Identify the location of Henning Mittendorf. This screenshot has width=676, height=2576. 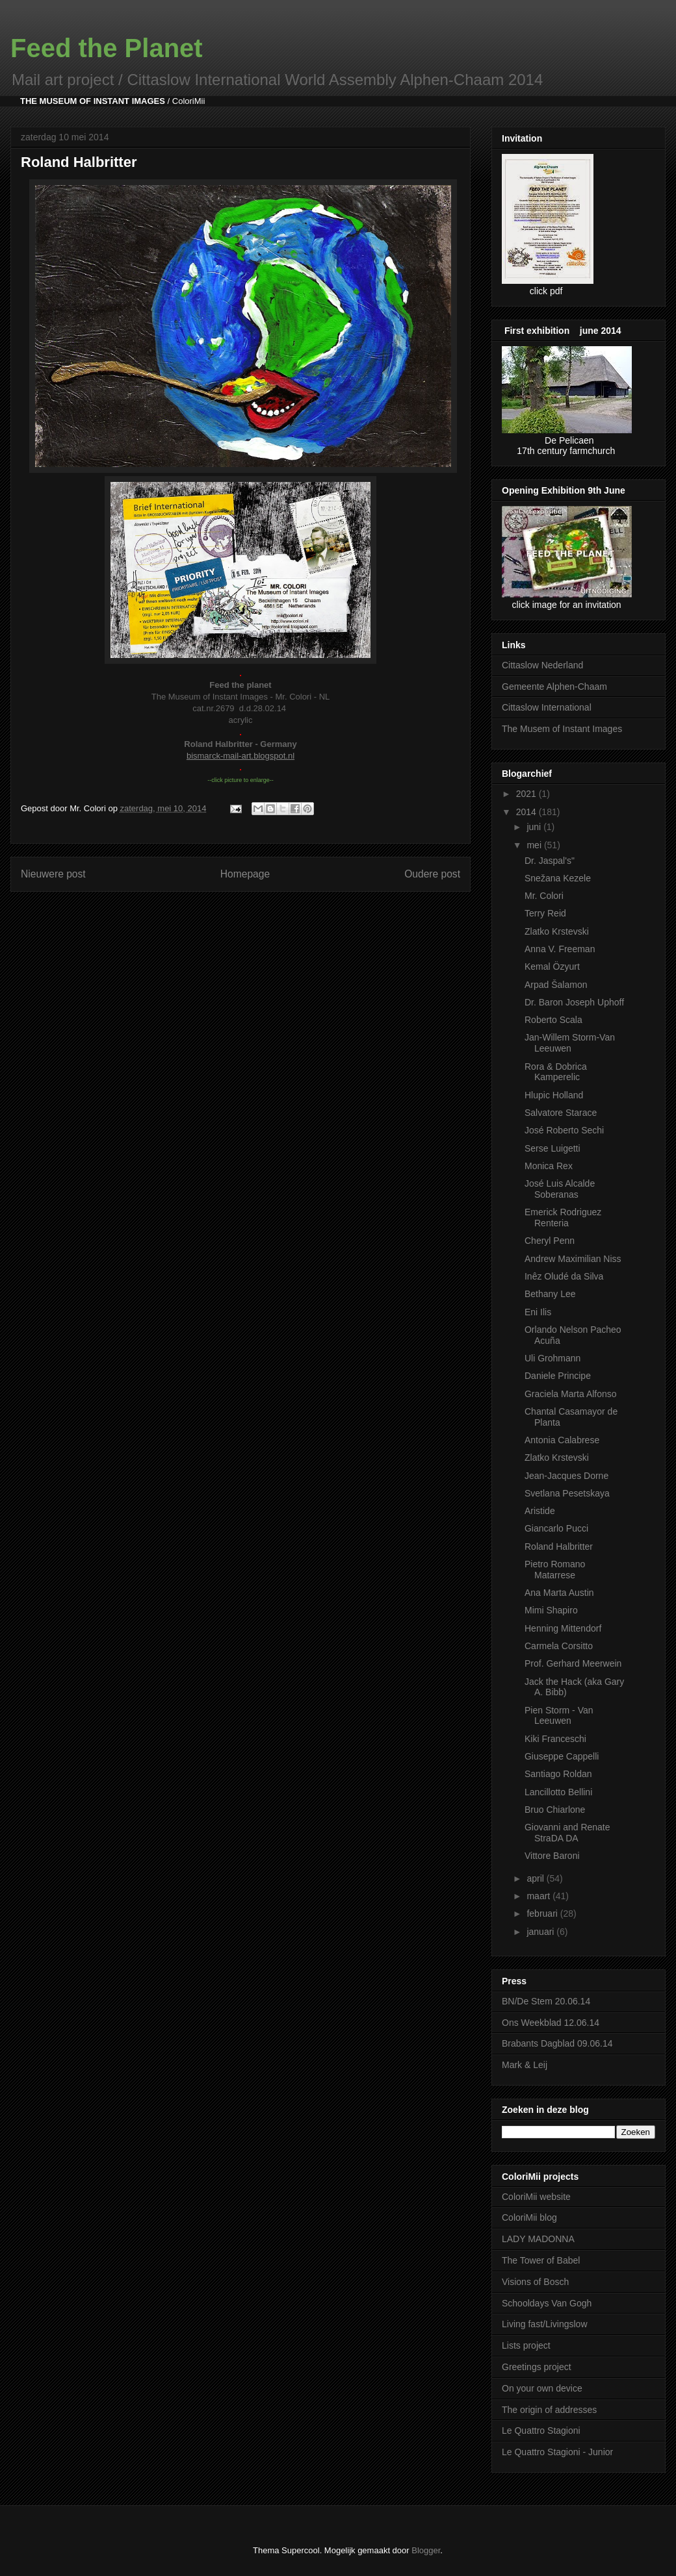
(563, 1628).